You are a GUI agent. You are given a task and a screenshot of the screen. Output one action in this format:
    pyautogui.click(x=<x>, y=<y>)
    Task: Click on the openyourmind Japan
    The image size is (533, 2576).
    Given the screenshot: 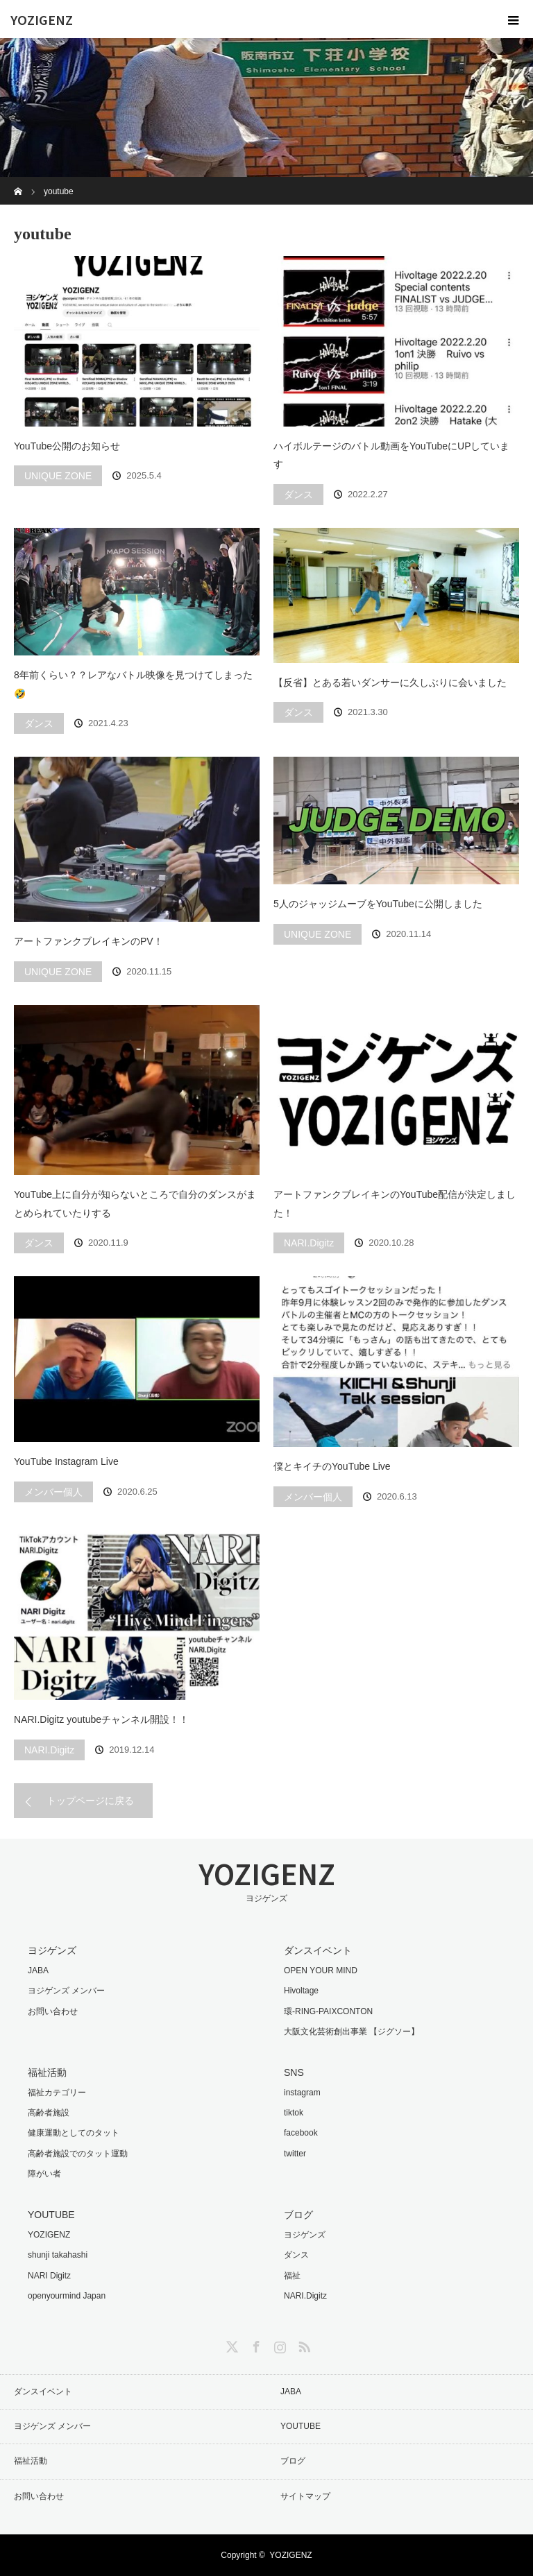 What is the action you would take?
    pyautogui.click(x=66, y=2296)
    